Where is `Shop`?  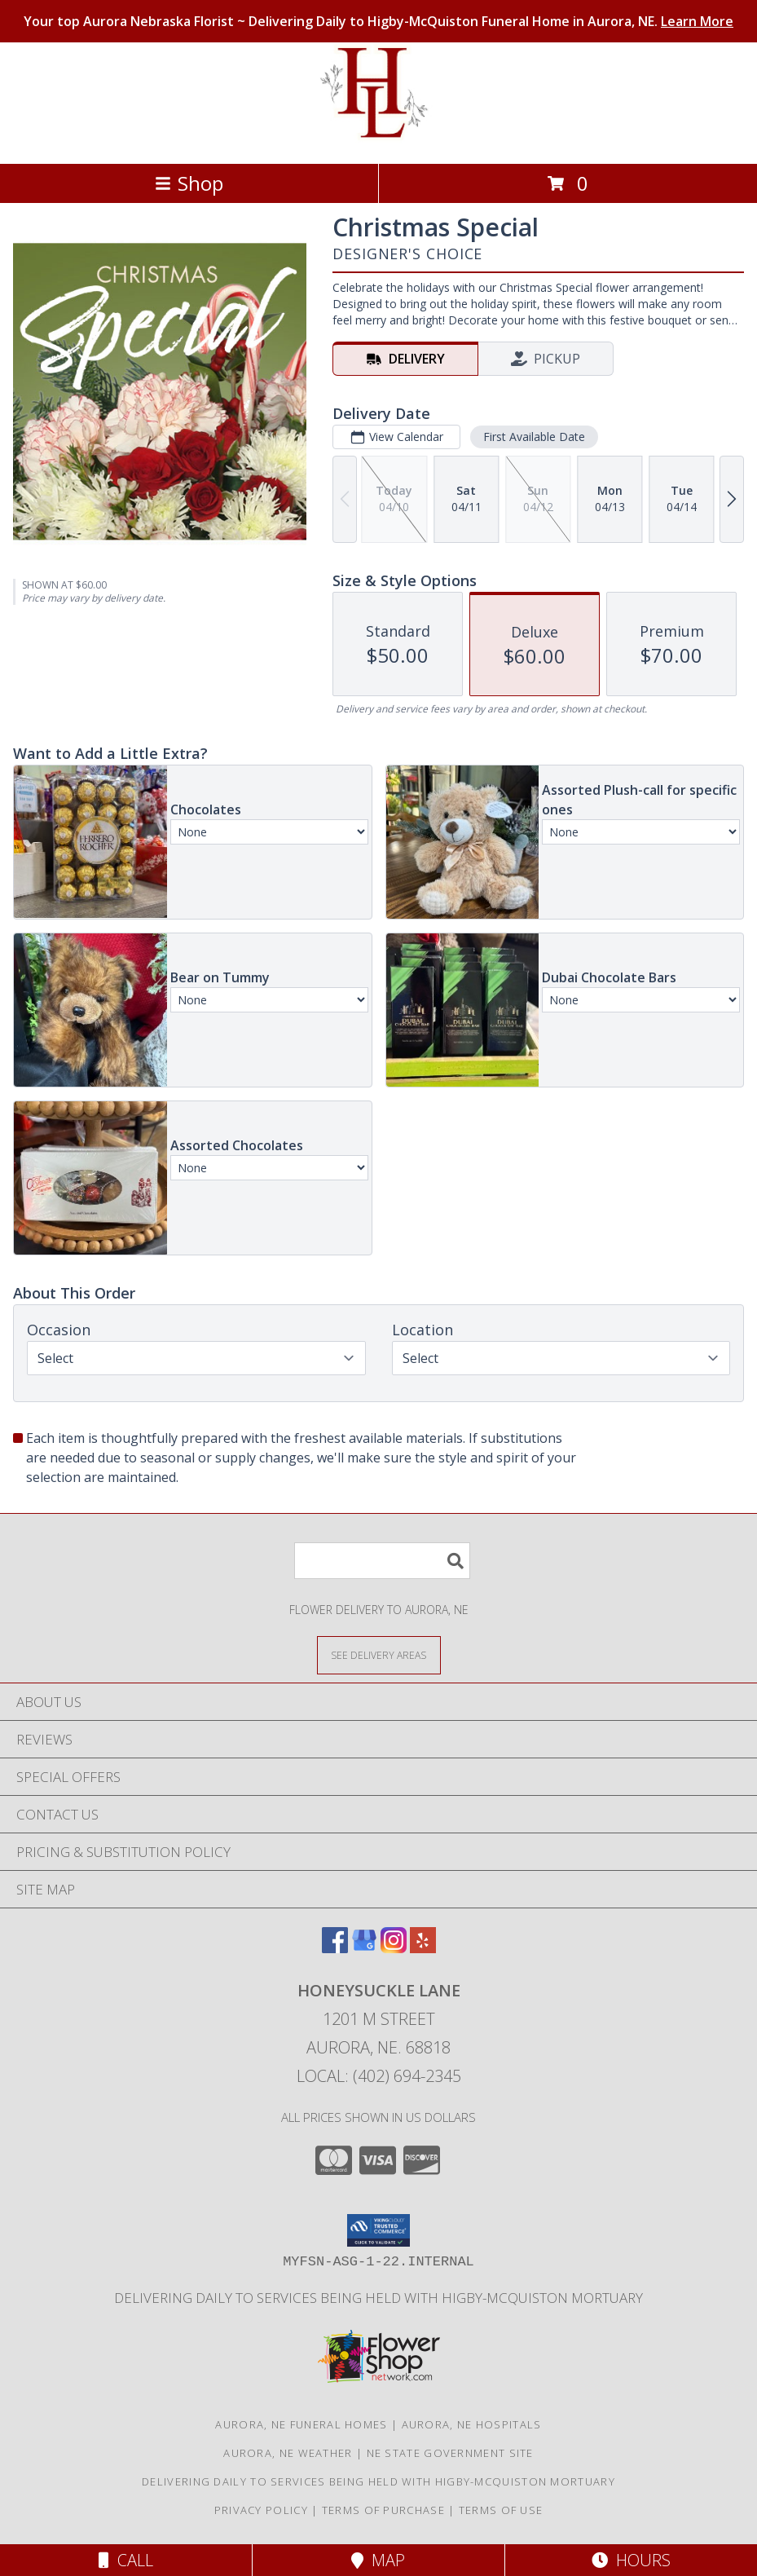
Shop is located at coordinates (189, 183).